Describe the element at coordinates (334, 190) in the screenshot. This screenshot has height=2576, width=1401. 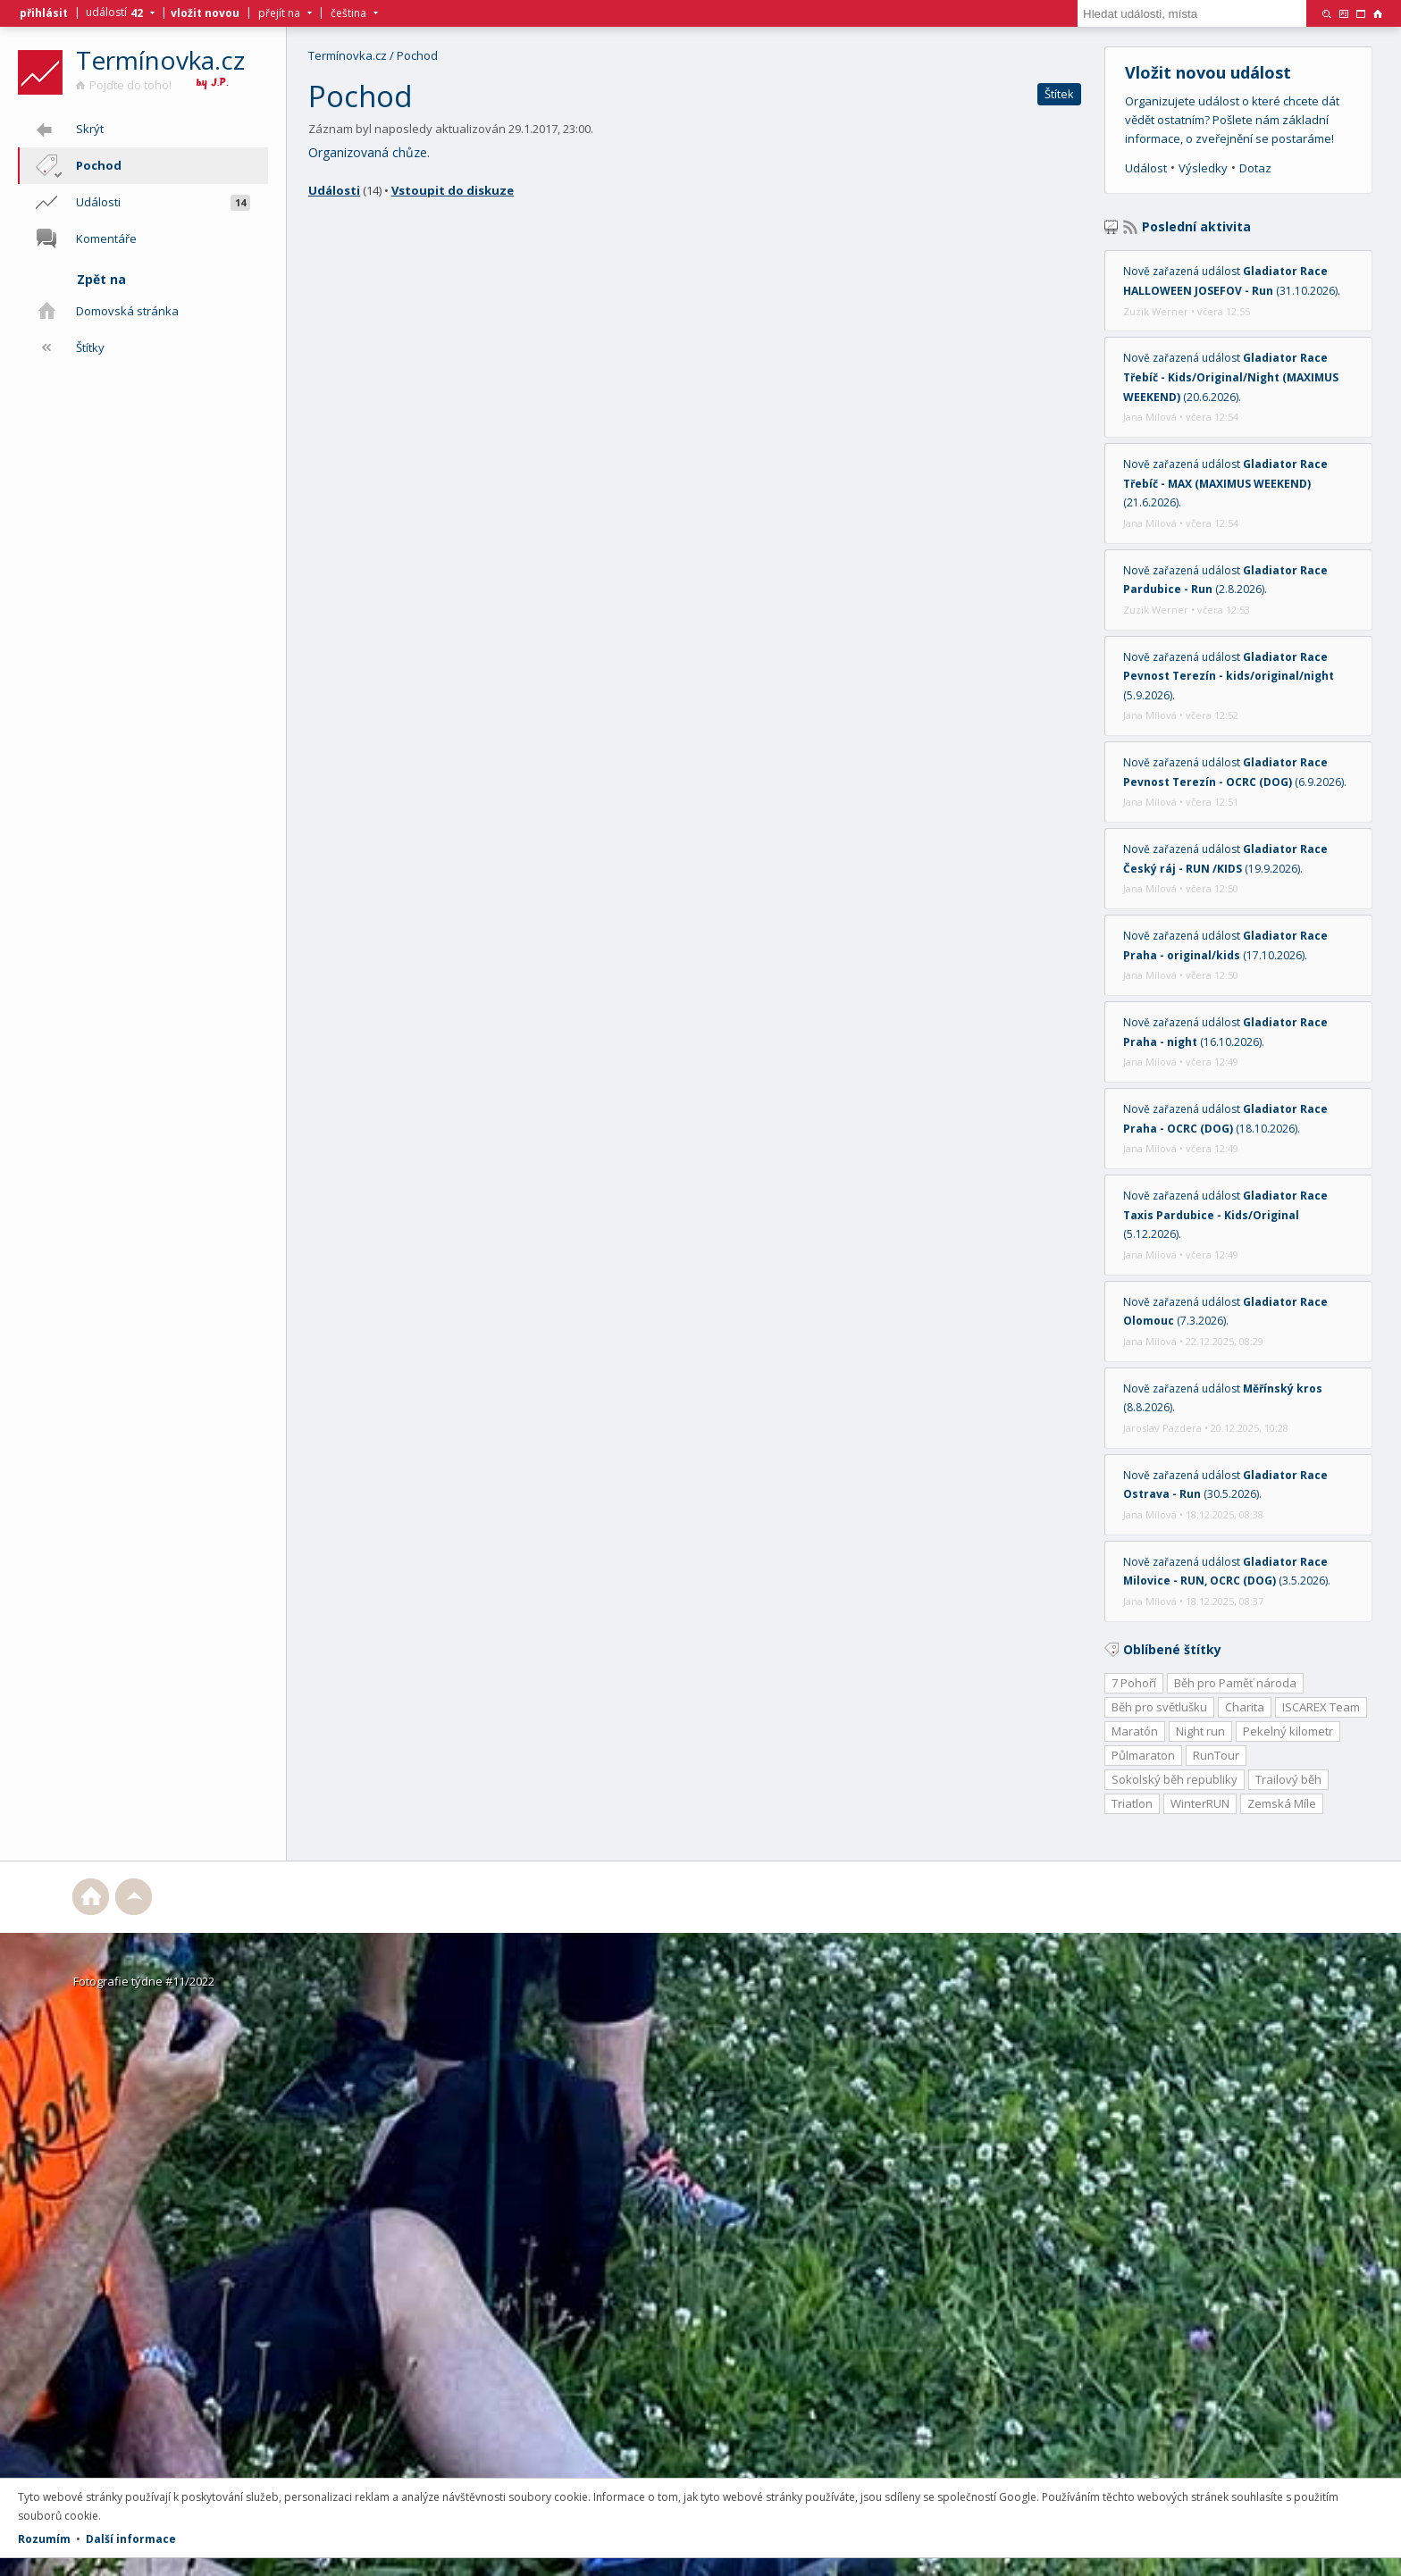
I see `Události` at that location.